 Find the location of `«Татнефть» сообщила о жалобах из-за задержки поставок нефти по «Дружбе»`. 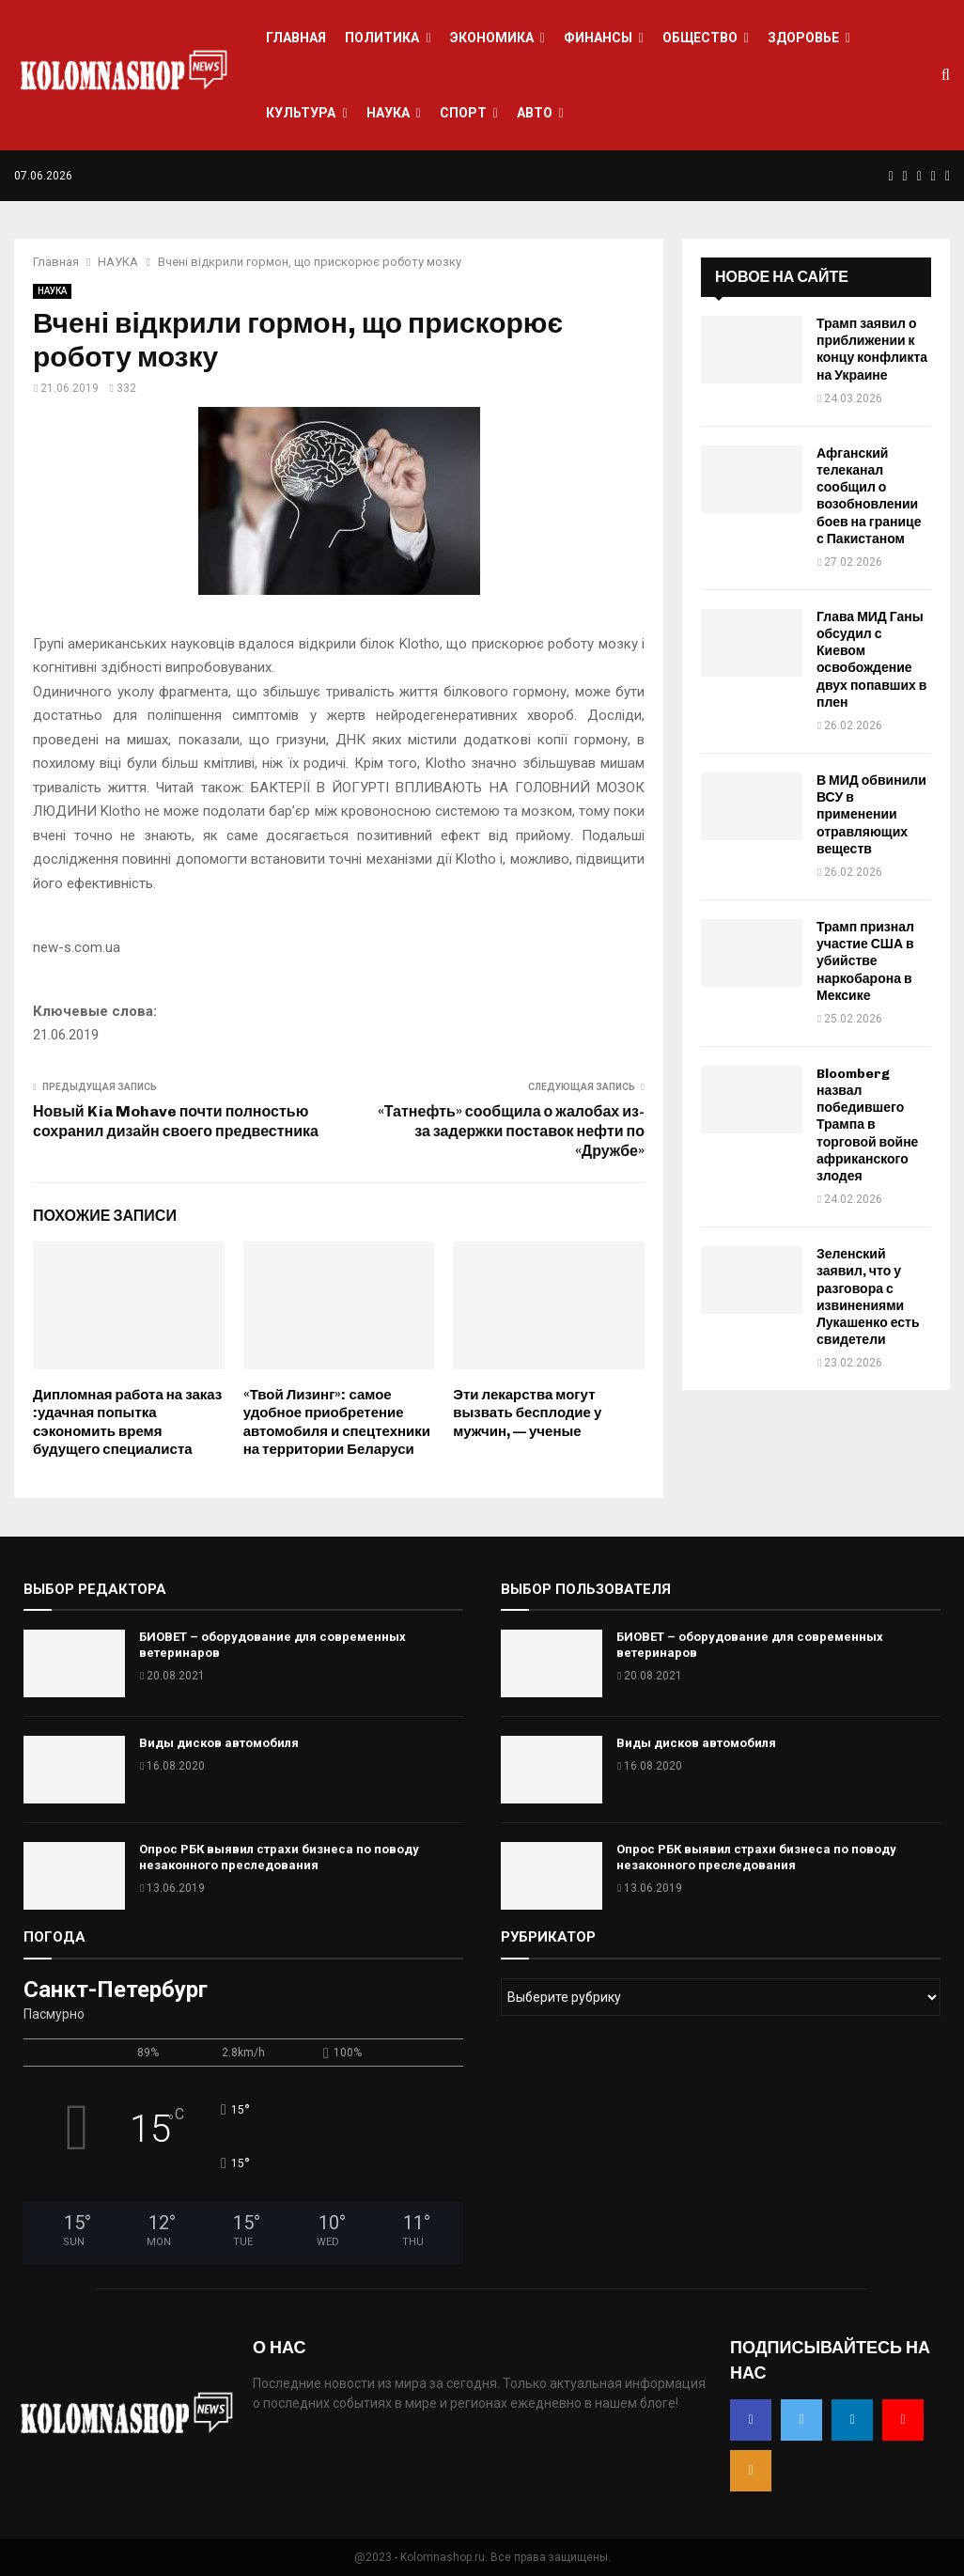

«Татнефть» сообщила о жалобах из-за задержки поставок нефти по «Дружбе» is located at coordinates (511, 1131).